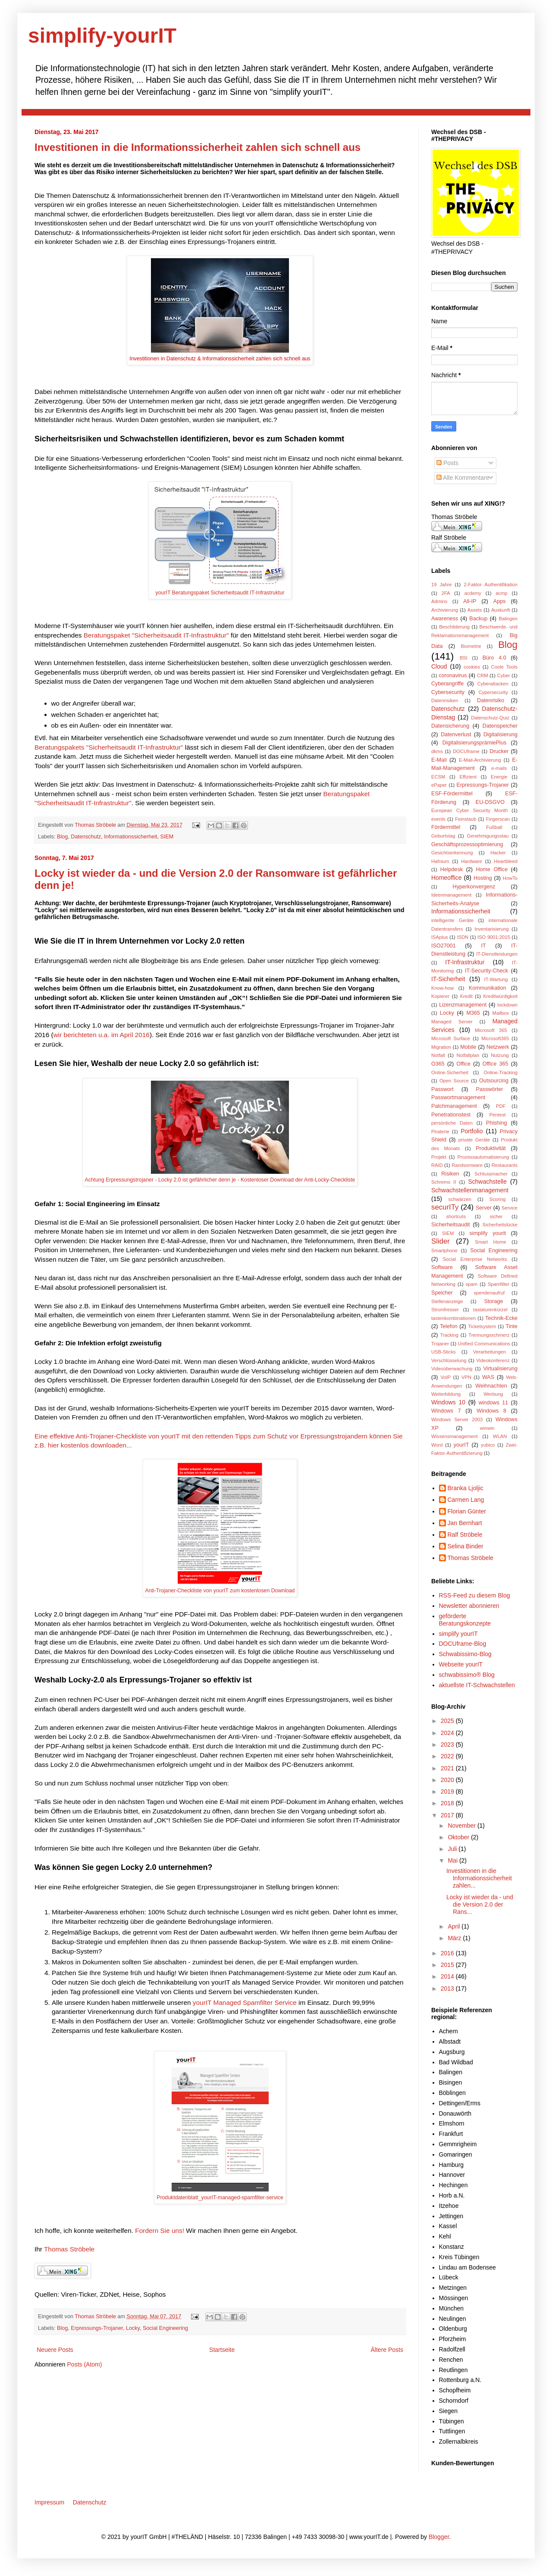 This screenshot has width=552, height=2576. Describe the element at coordinates (498, 819) in the screenshot. I see `Fingerscan` at that location.